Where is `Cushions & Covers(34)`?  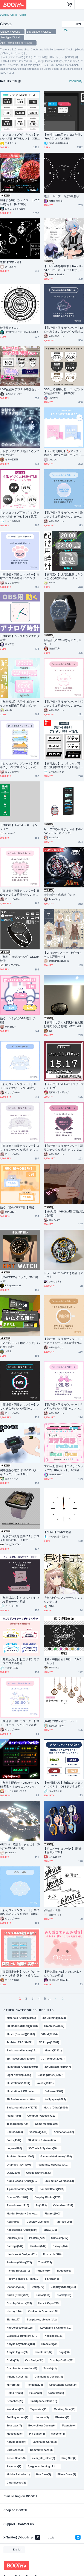 Cushions & Covers(34) is located at coordinates (49, 2376).